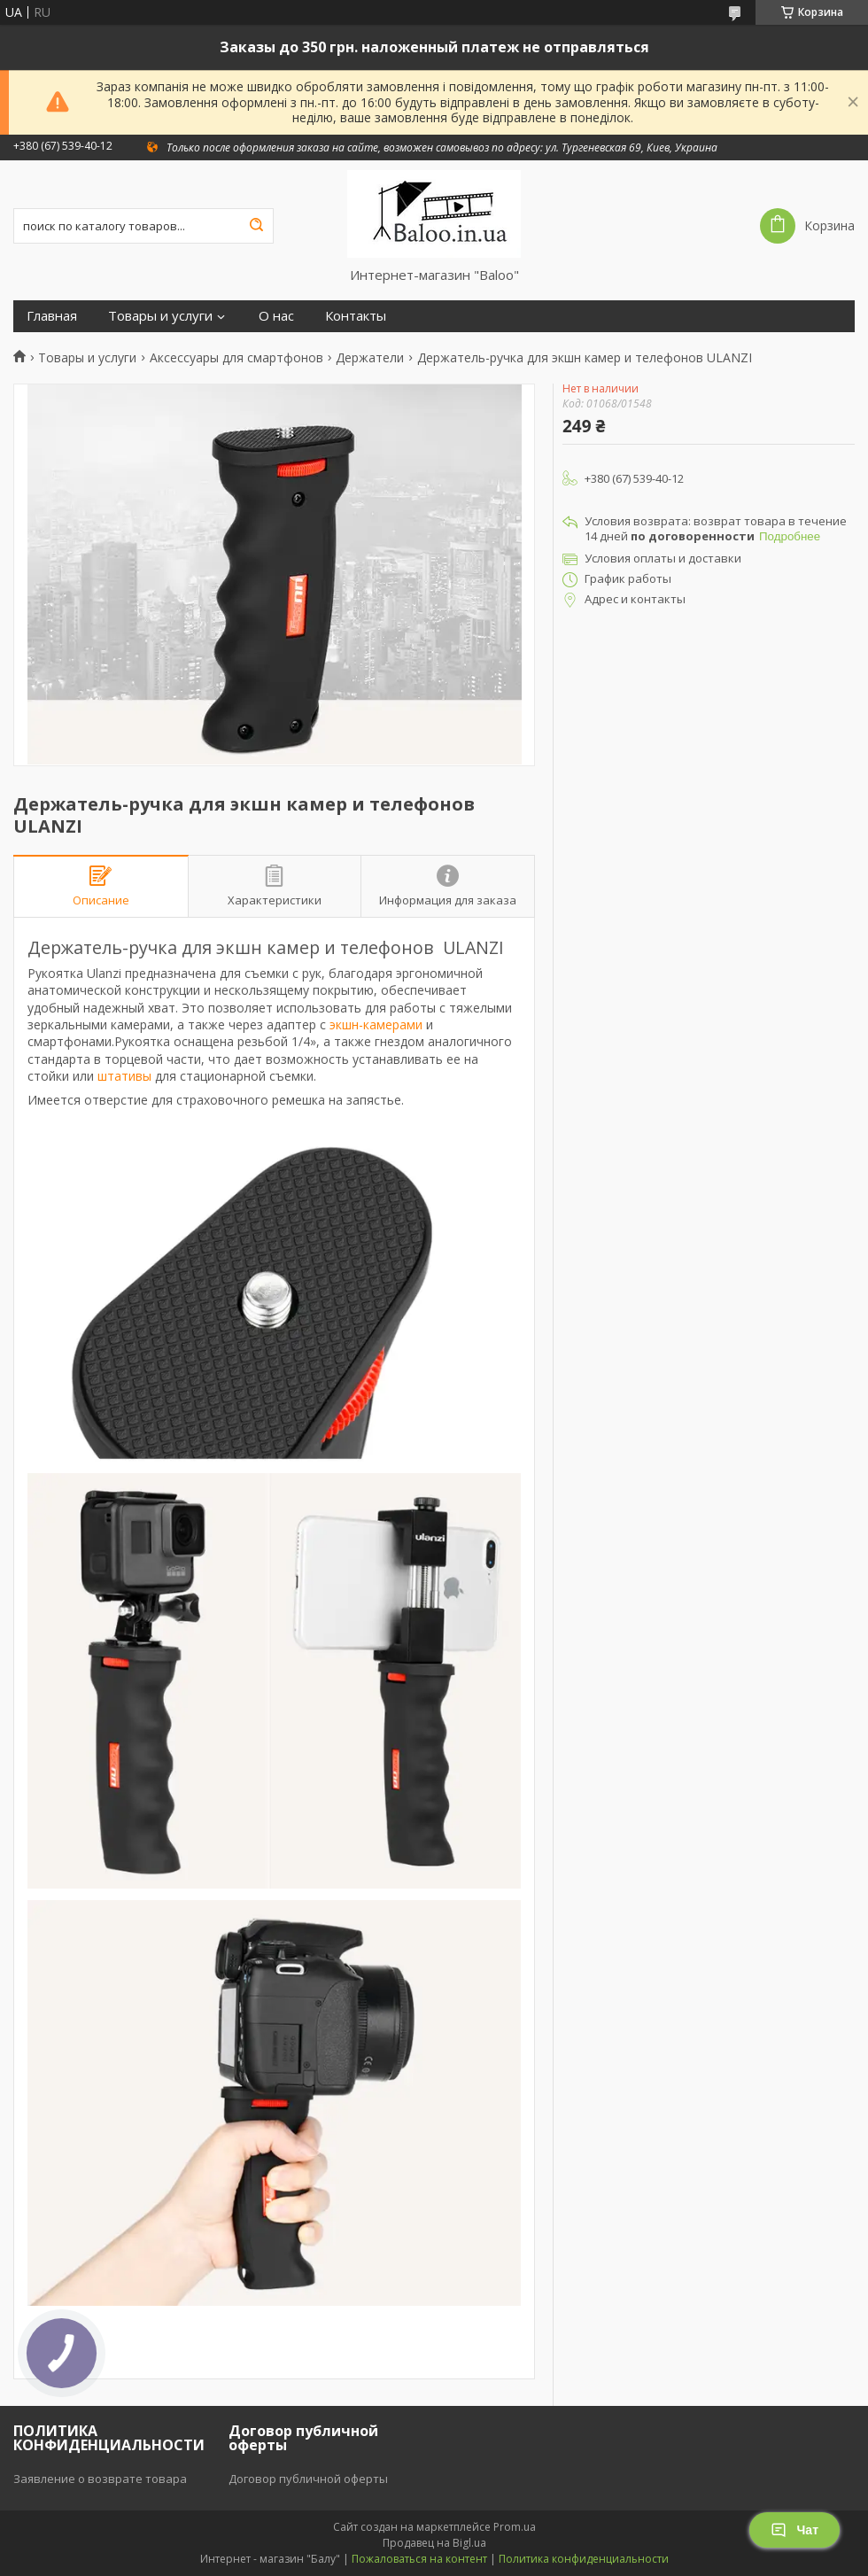 The width and height of the screenshot is (868, 2576). Describe the element at coordinates (434, 2542) in the screenshot. I see `Продавец на Bigl.ua` at that location.